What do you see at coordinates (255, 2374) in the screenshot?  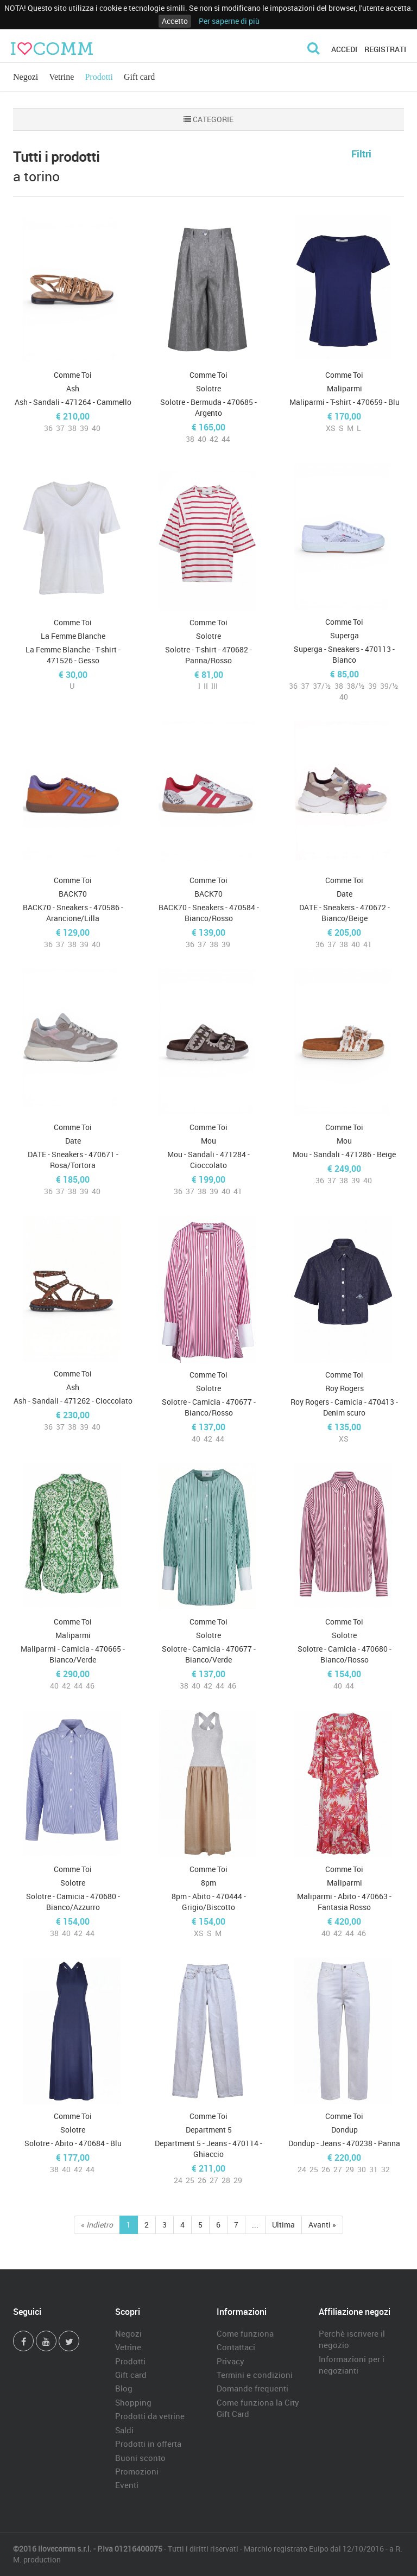 I see `Termini e condizioni` at bounding box center [255, 2374].